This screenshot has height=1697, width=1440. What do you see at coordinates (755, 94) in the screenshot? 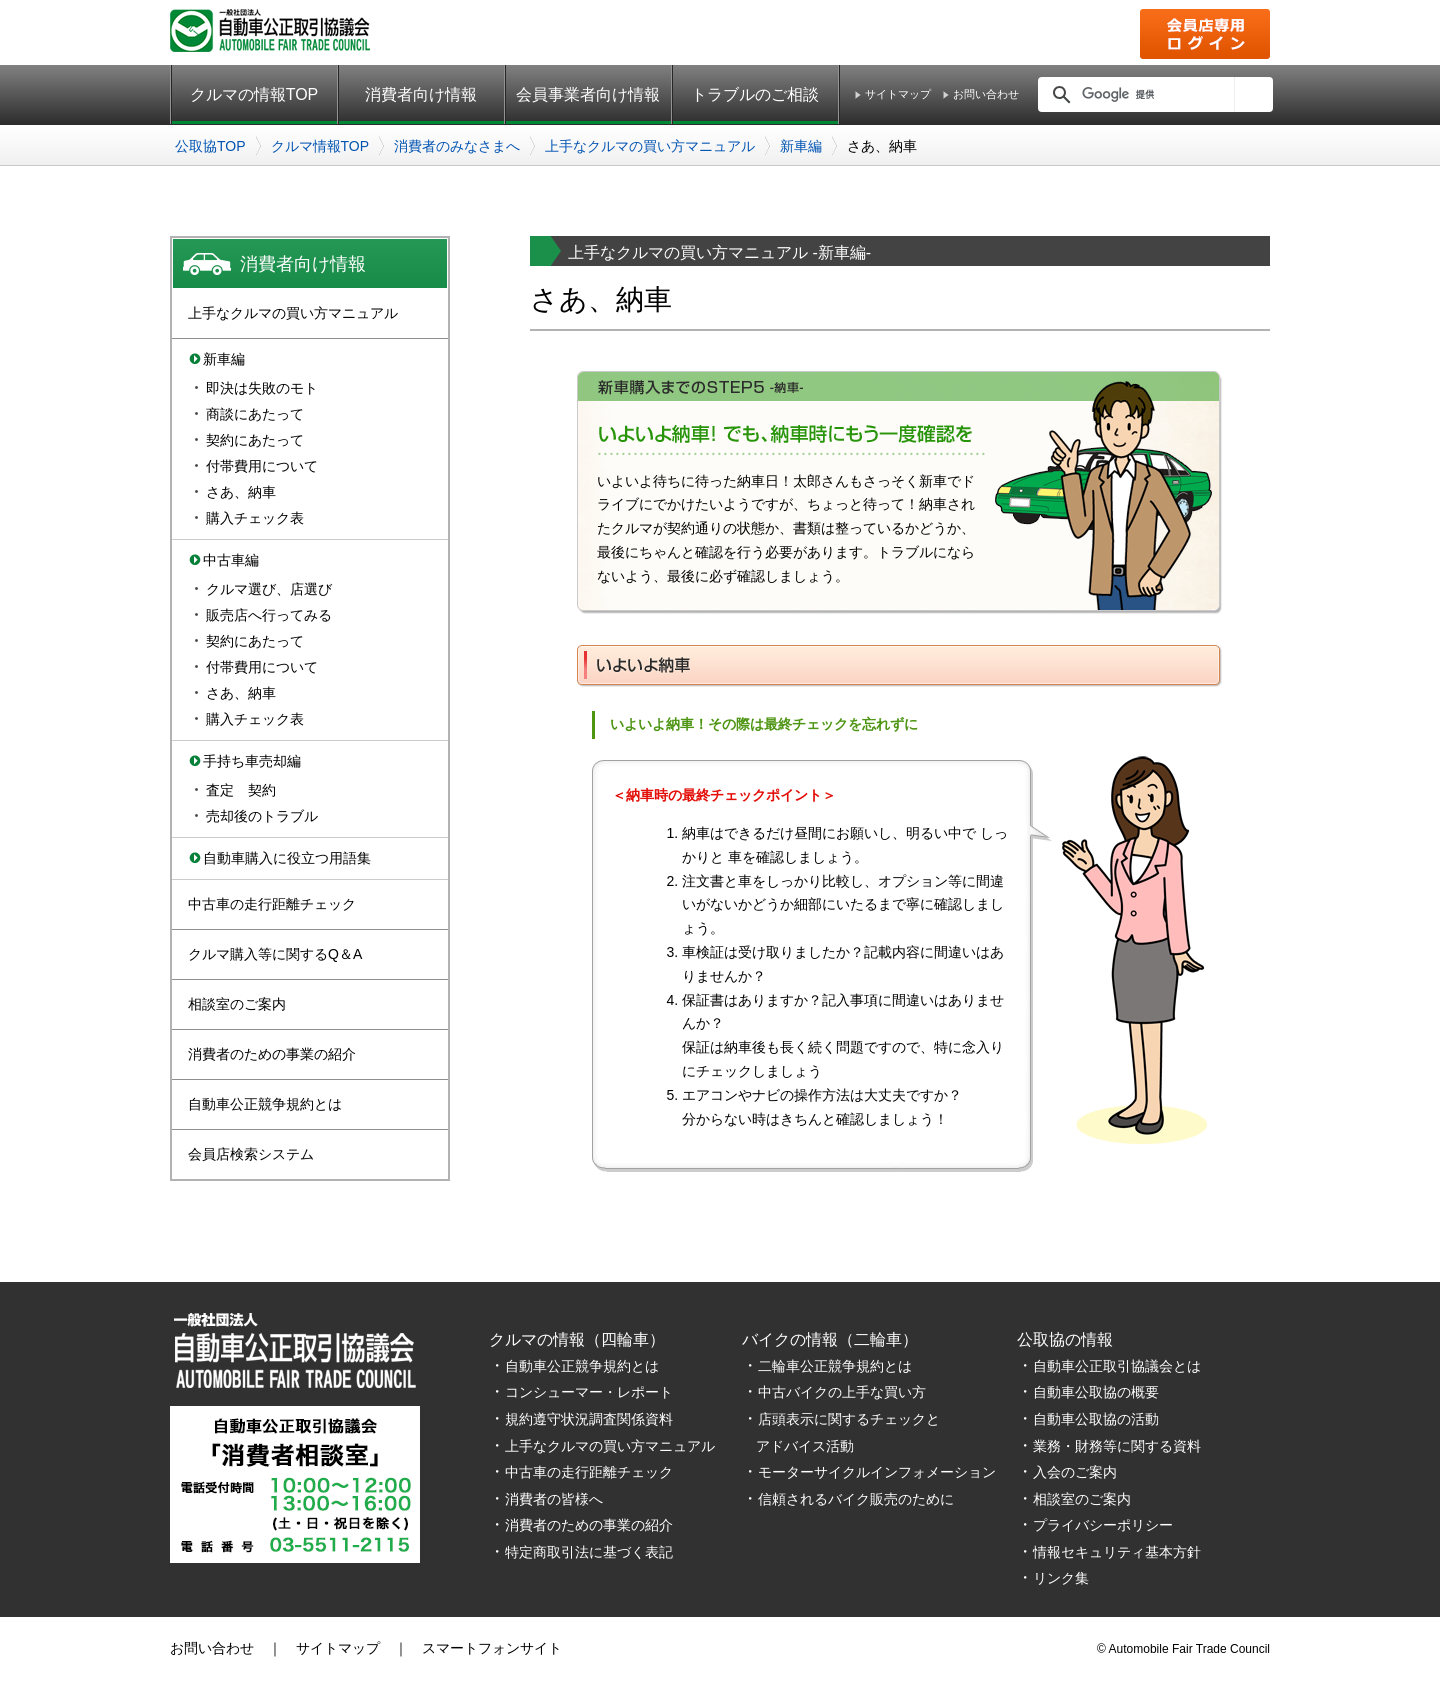
I see `トラブルのご相談` at bounding box center [755, 94].